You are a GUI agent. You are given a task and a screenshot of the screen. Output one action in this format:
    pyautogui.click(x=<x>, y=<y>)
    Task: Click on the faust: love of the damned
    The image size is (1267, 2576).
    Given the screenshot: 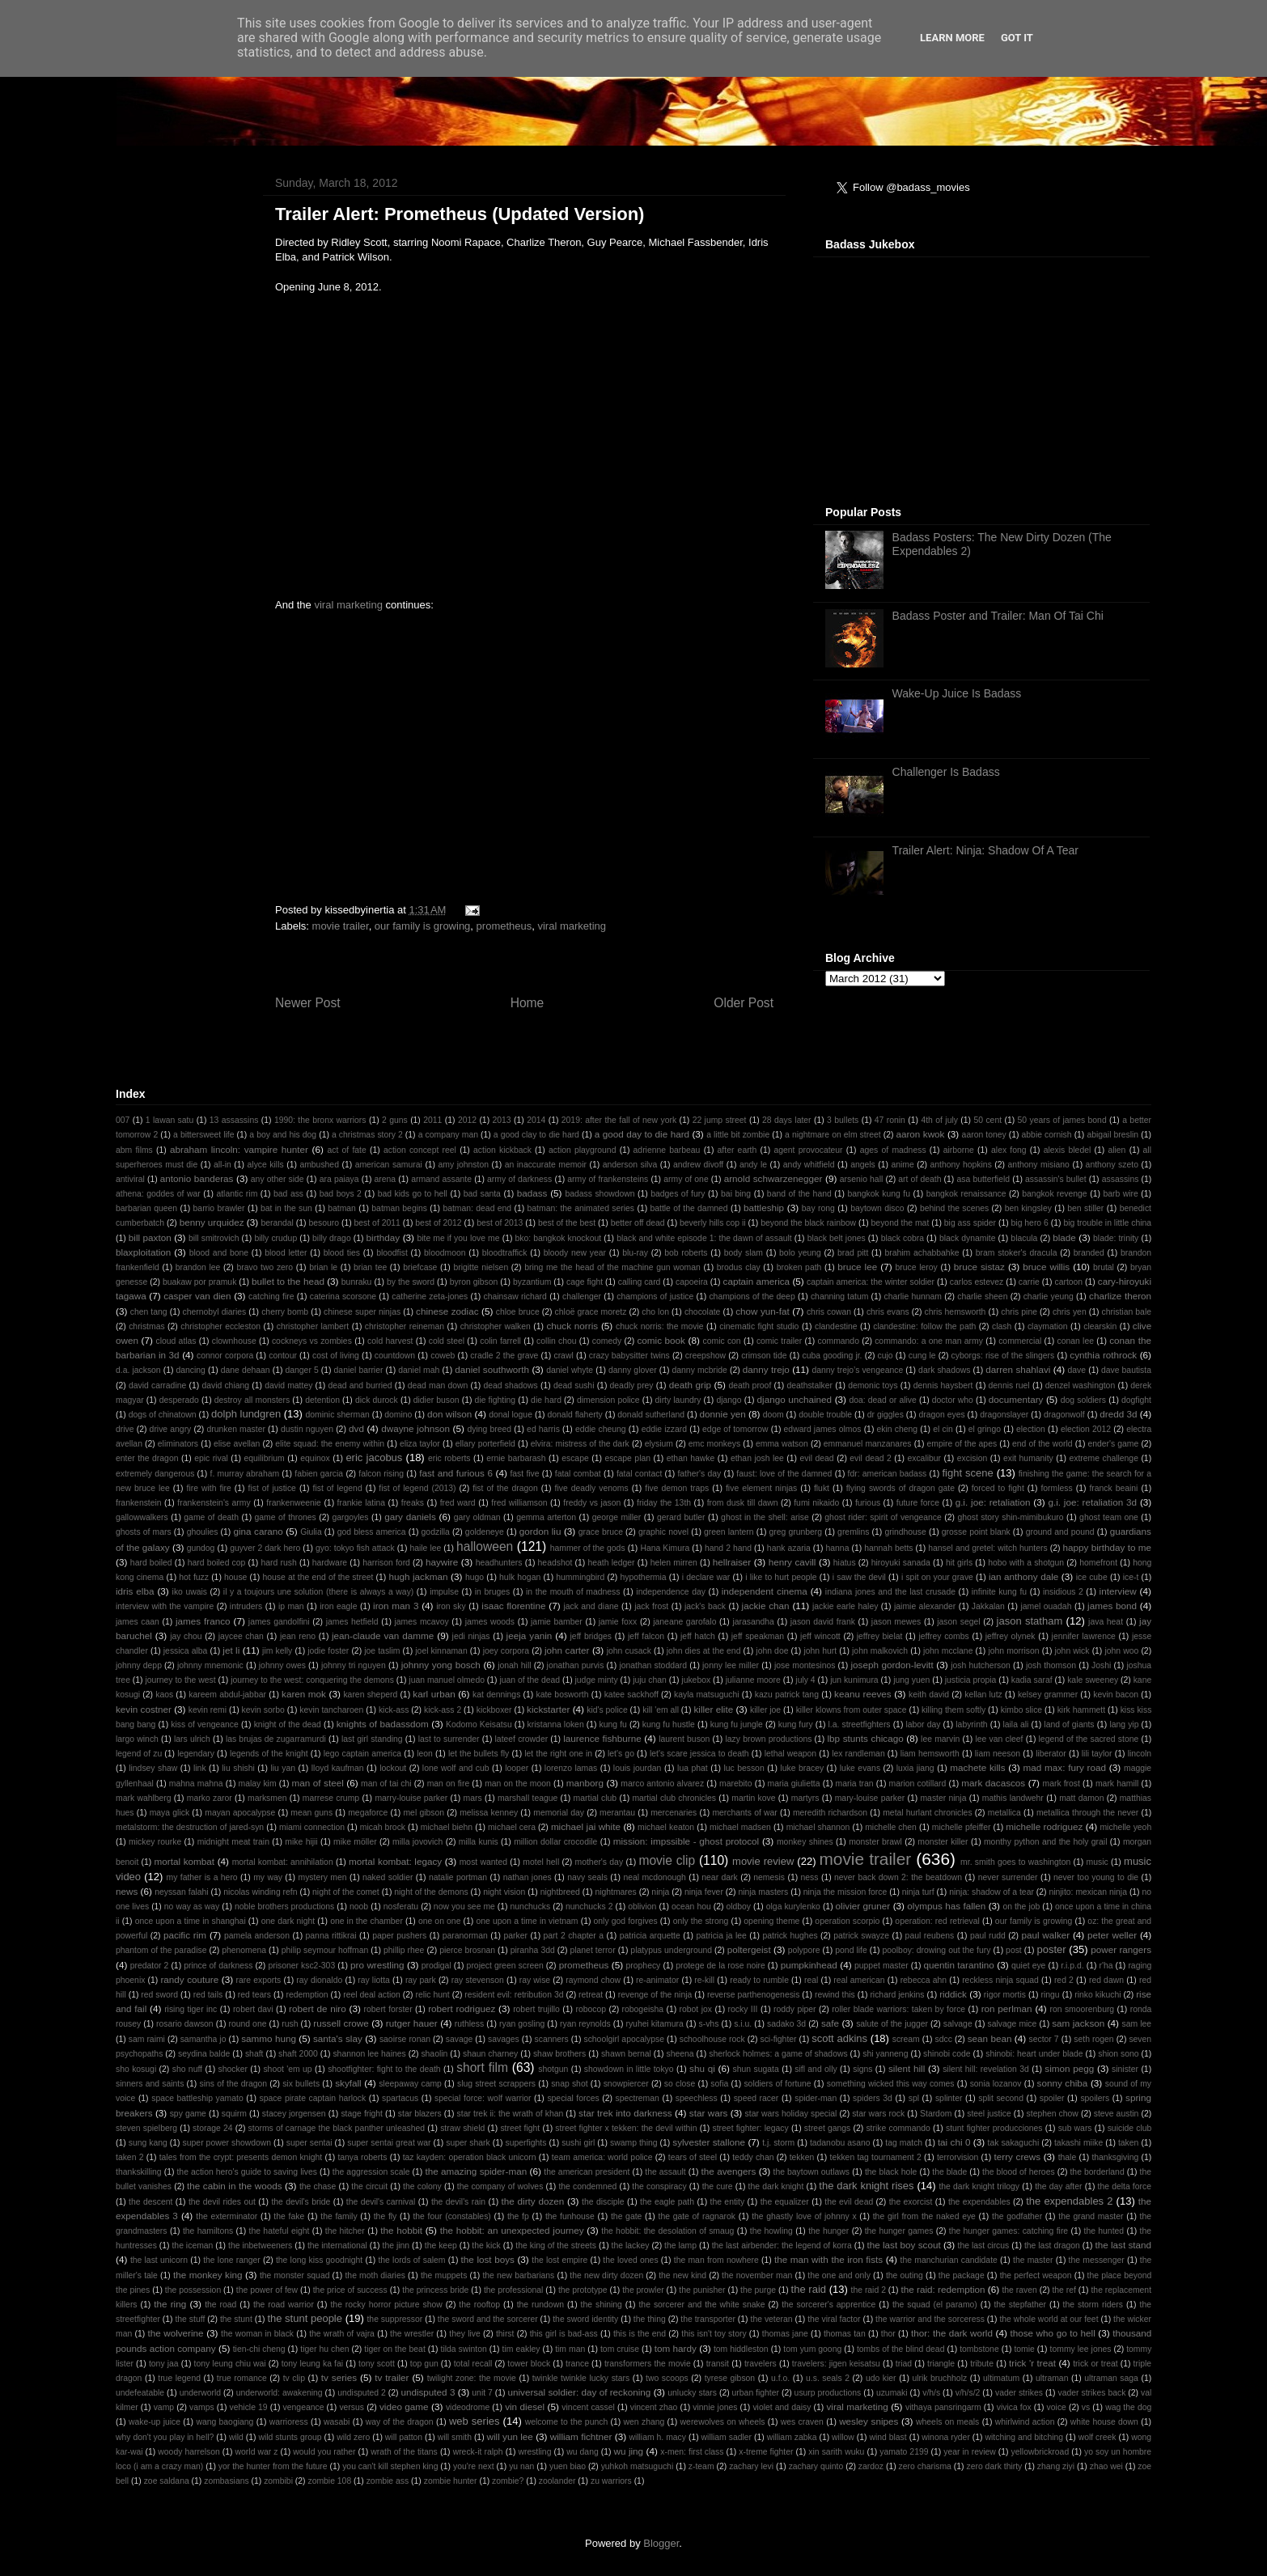 What is the action you would take?
    pyautogui.click(x=784, y=1473)
    